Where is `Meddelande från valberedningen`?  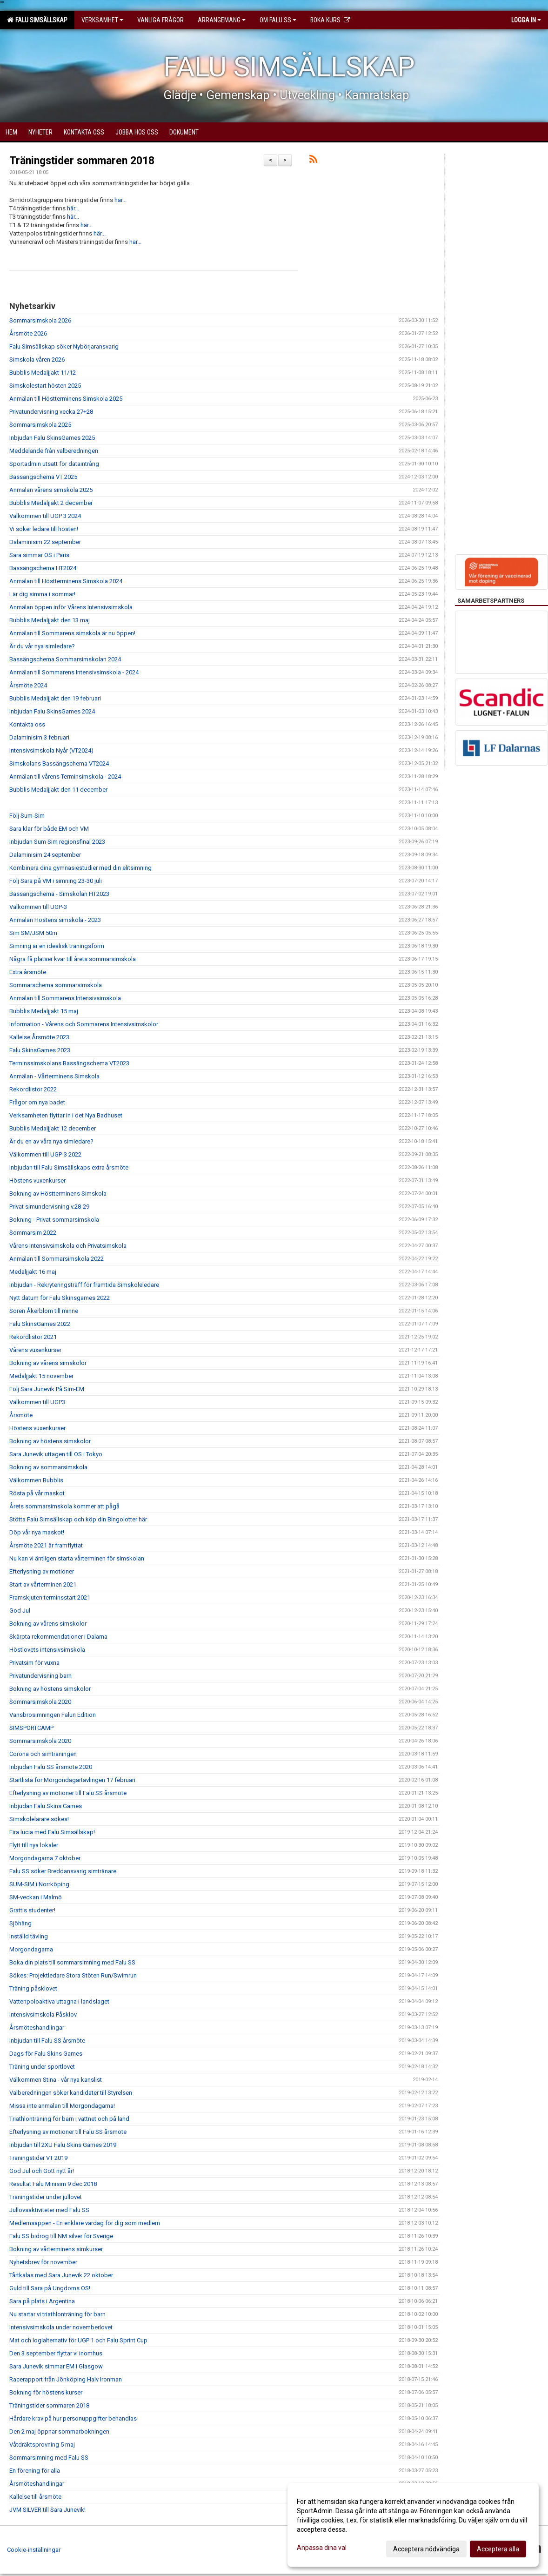 Meddelande från valberedningen is located at coordinates (53, 450).